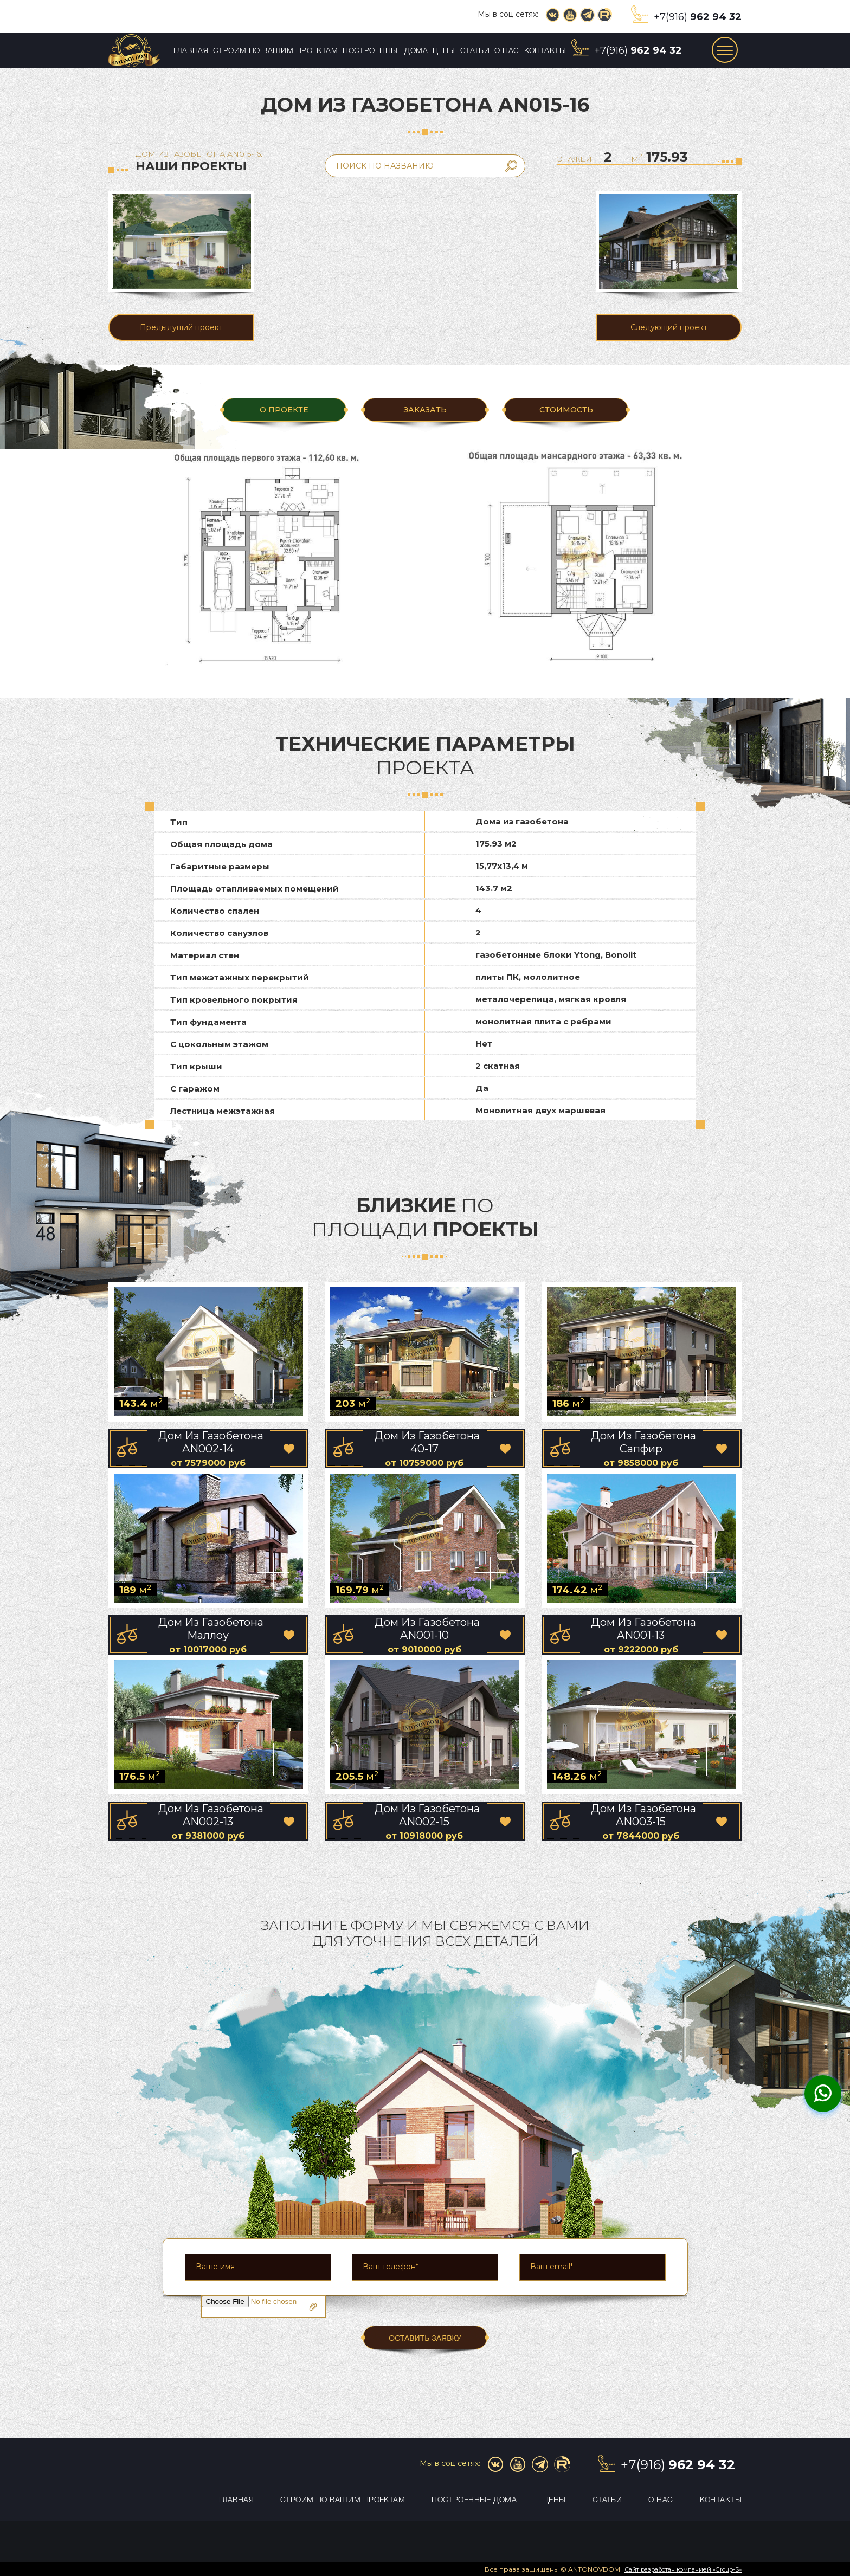 Image resolution: width=850 pixels, height=2576 pixels. I want to click on Предыдущий проект, so click(181, 327).